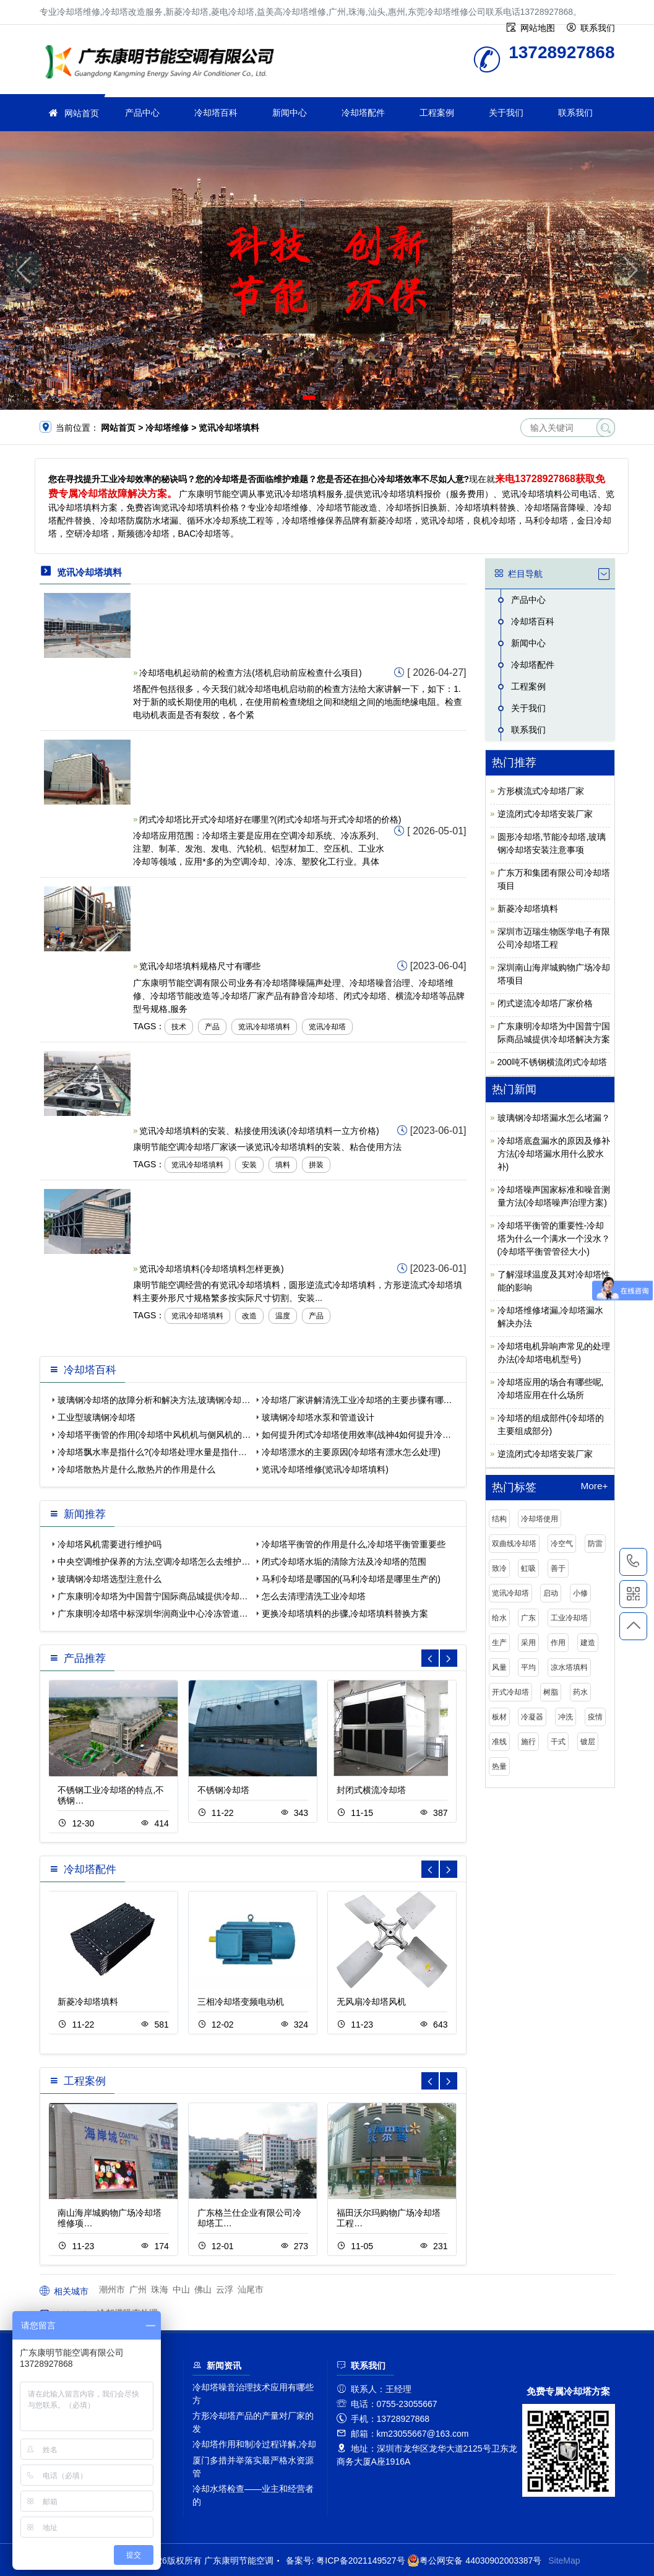 Image resolution: width=654 pixels, height=2576 pixels. I want to click on 冷却塔平衡管的重要性-冷却塔为什么一个满水一个没水？(冷却塔平衡管管径大小), so click(553, 1238).